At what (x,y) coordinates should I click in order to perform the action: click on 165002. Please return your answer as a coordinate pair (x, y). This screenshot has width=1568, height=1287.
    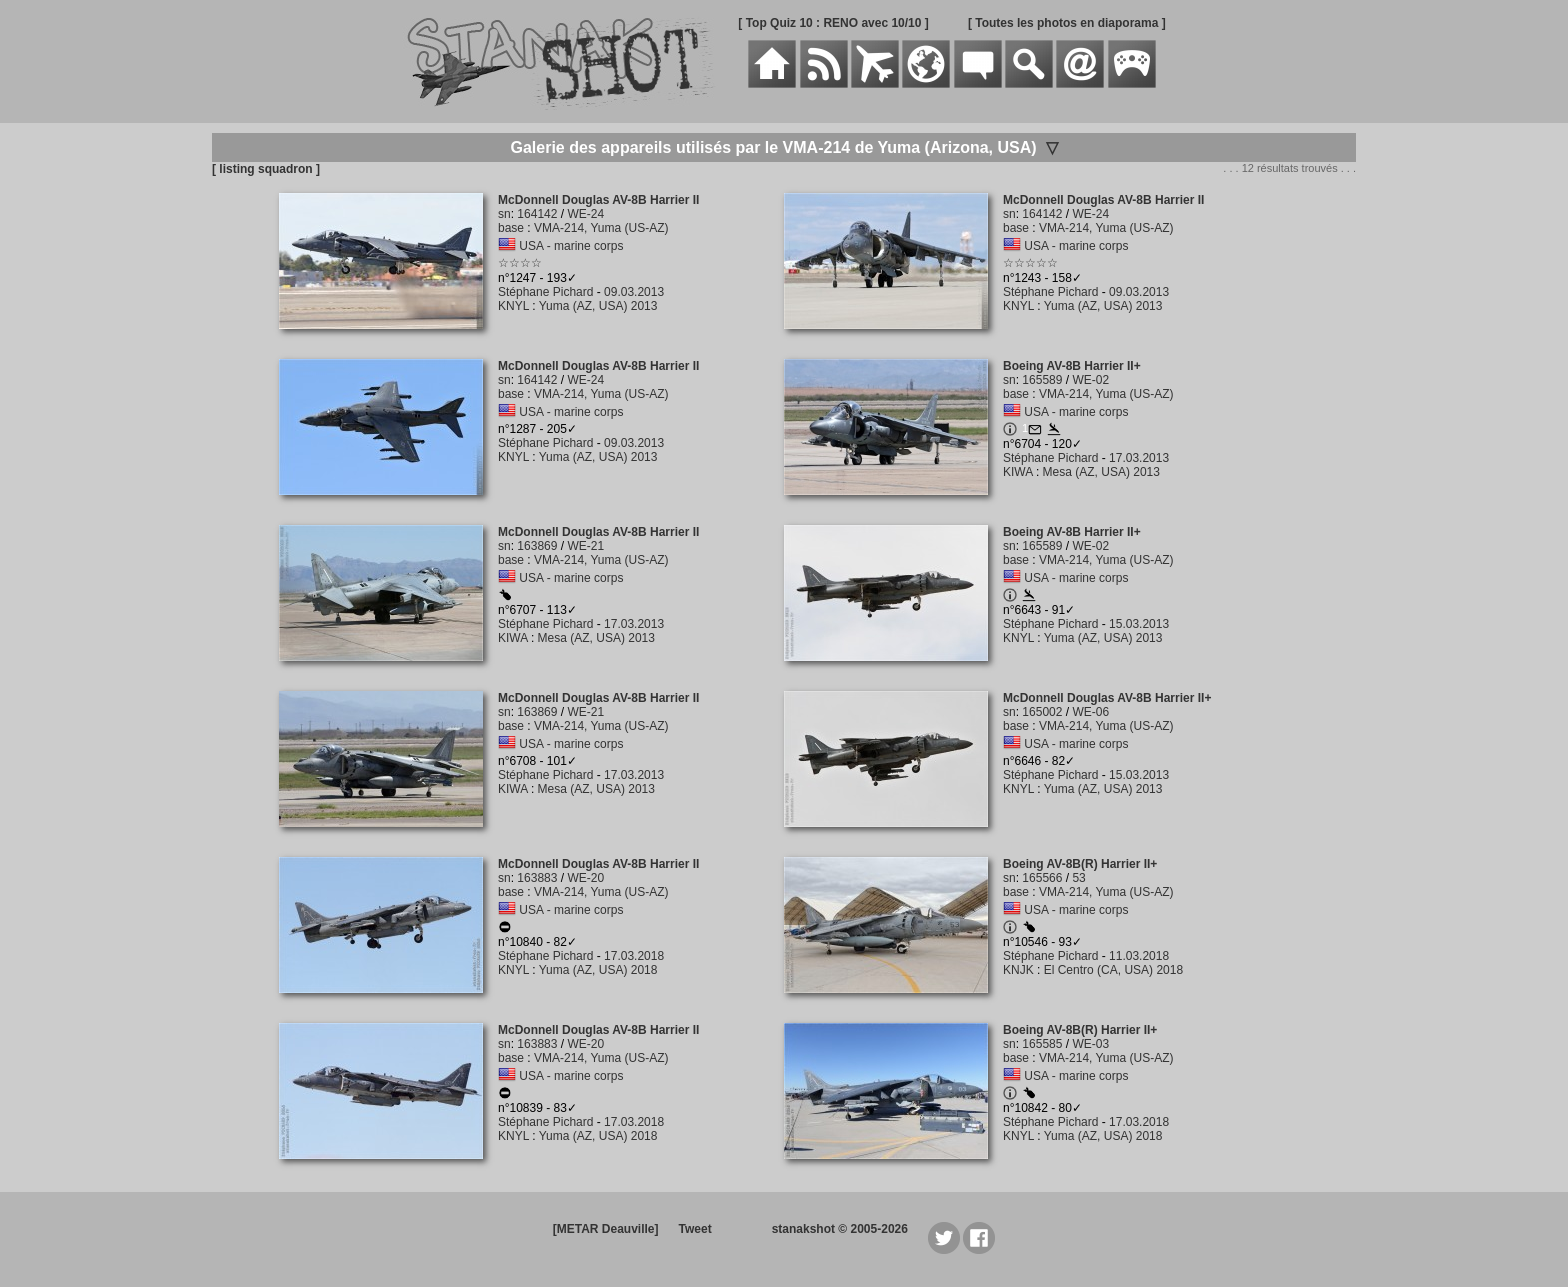
    Looking at the image, I should click on (1042, 712).